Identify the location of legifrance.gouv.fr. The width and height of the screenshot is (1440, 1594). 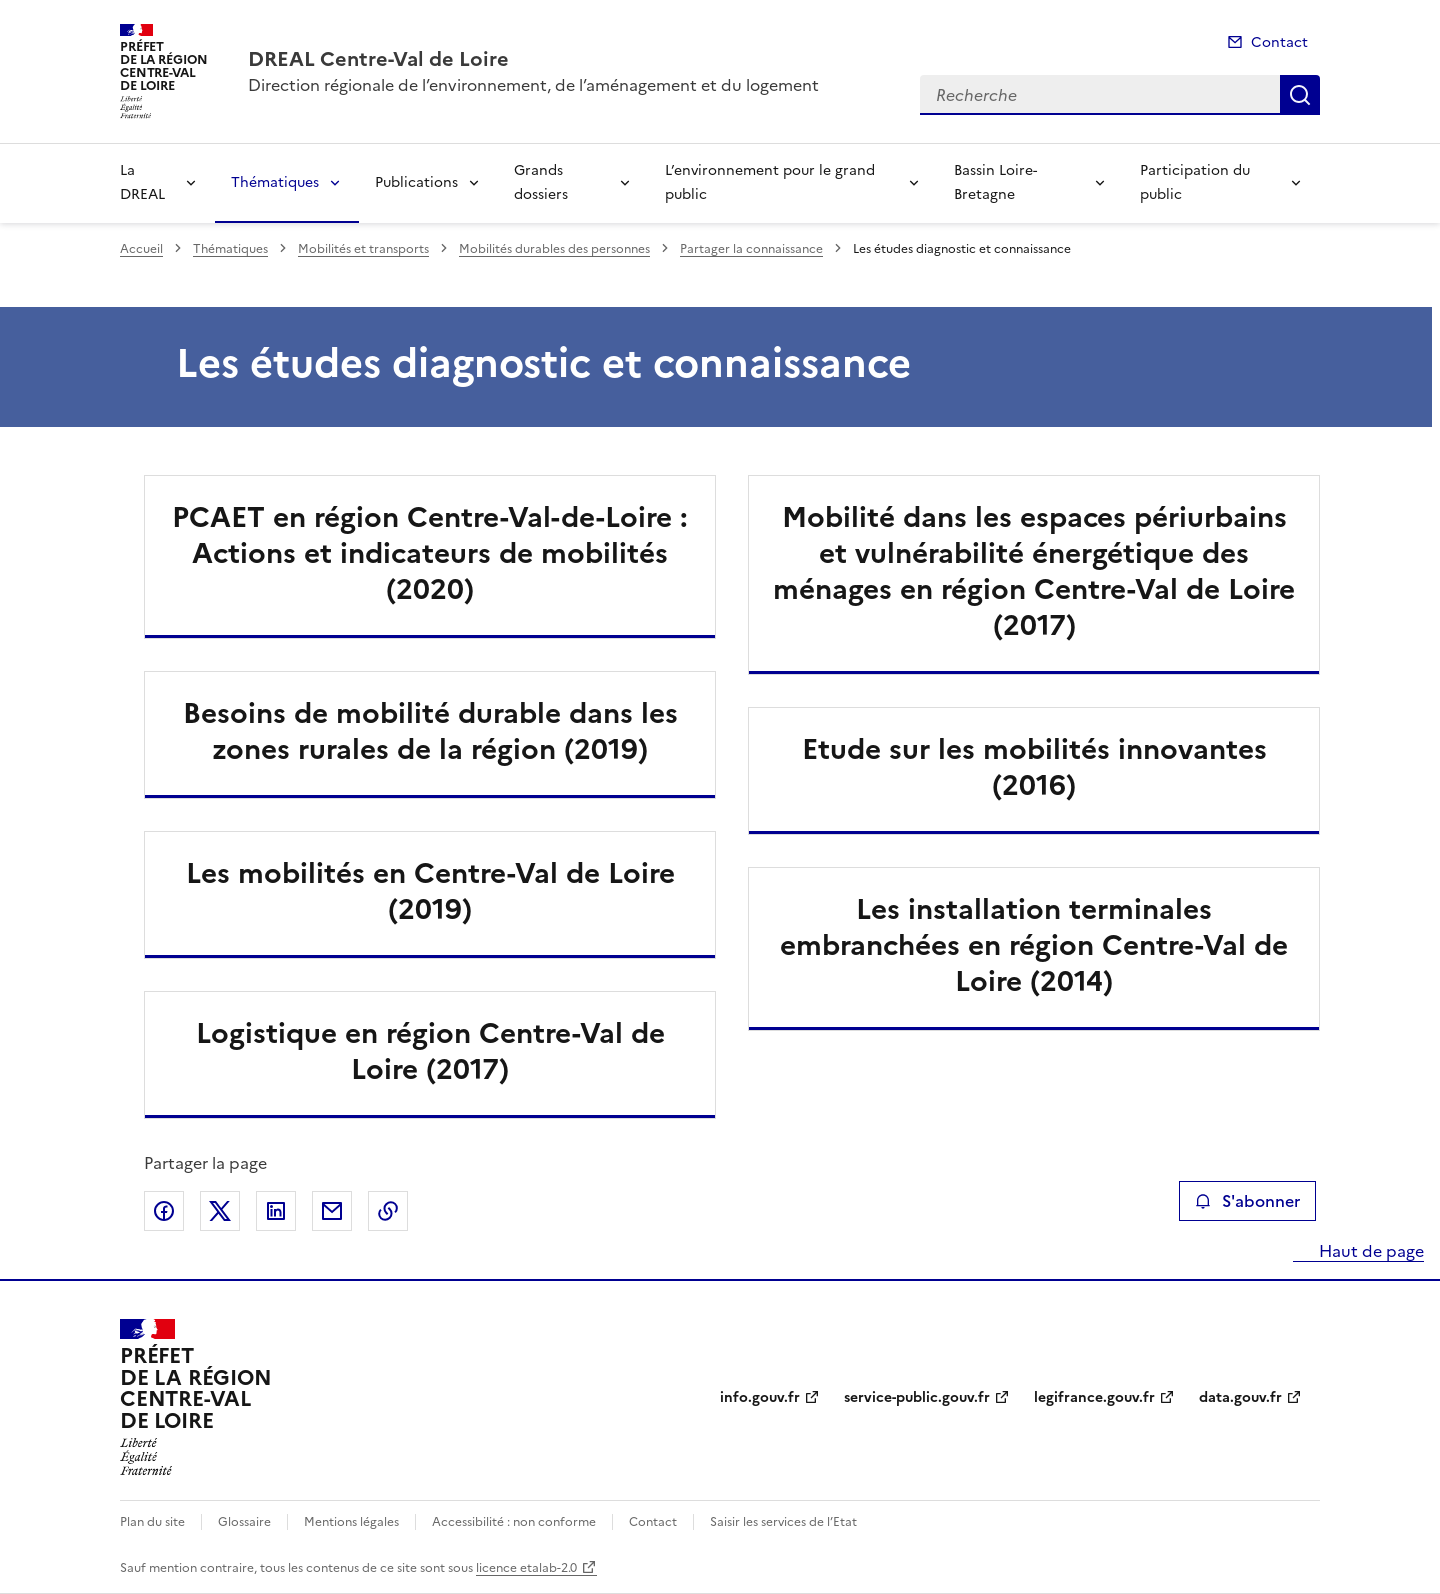
(1094, 1397).